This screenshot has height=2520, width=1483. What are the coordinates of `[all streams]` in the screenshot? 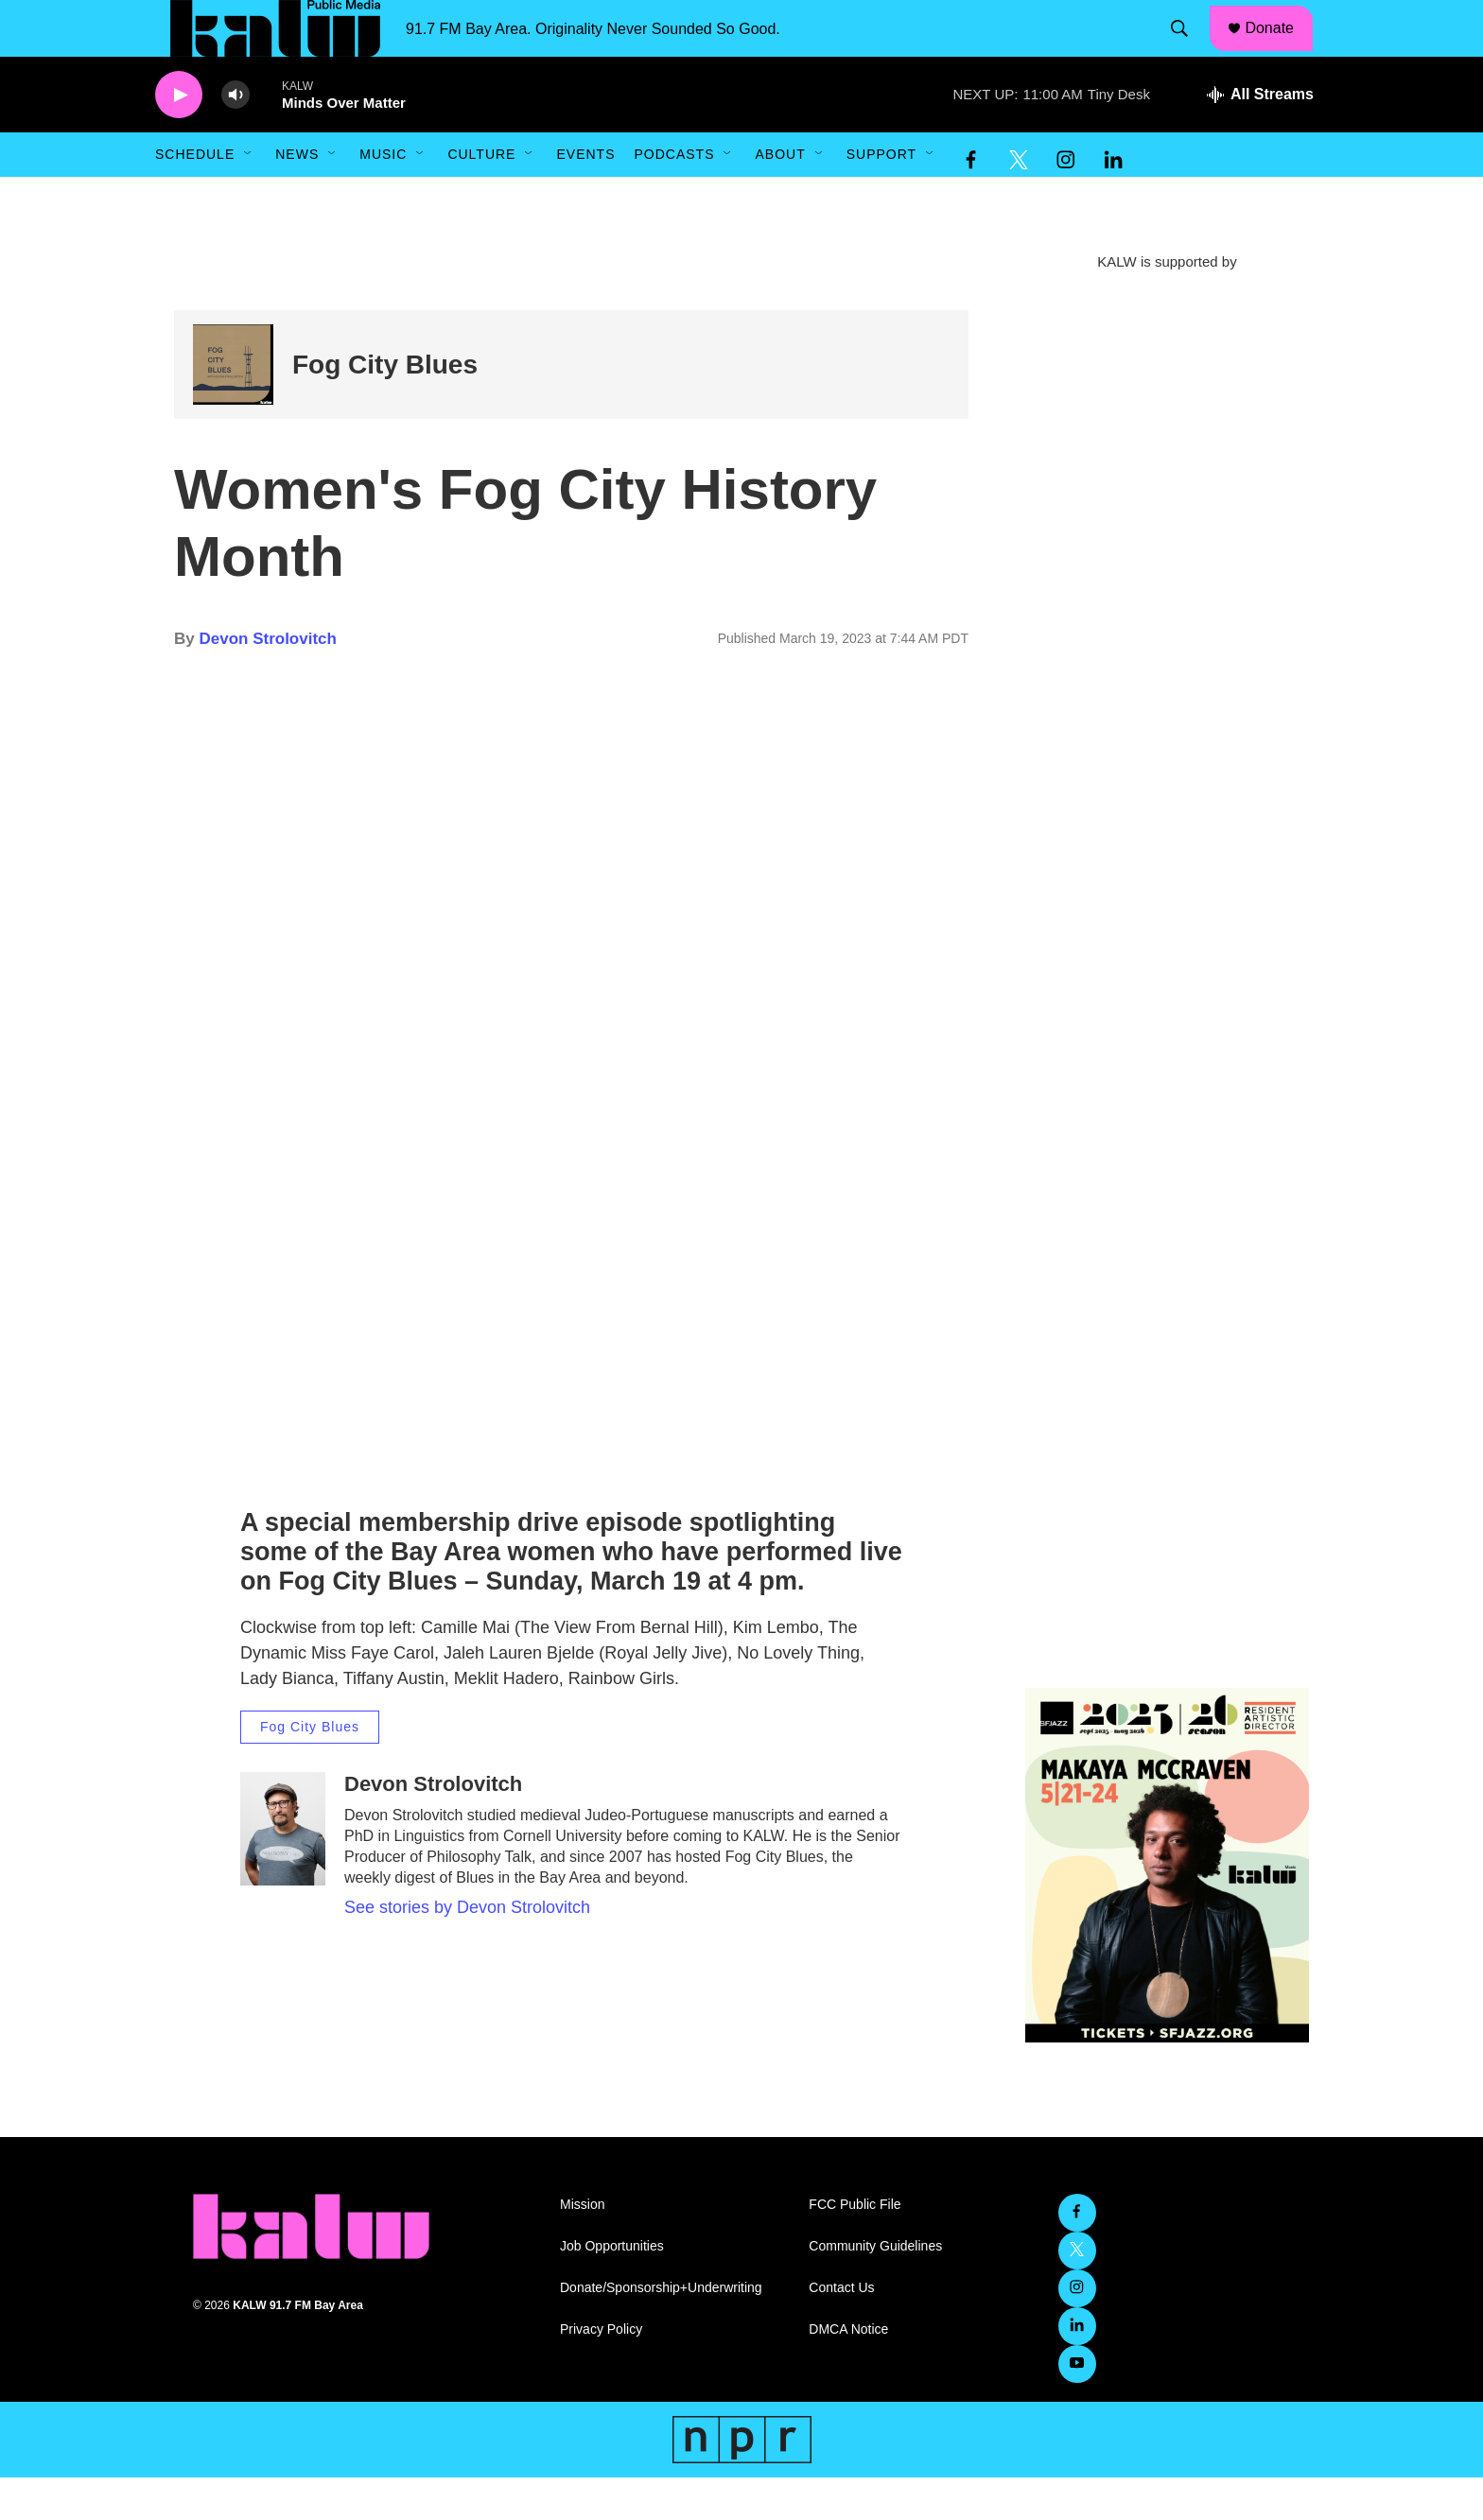 It's located at (1260, 137).